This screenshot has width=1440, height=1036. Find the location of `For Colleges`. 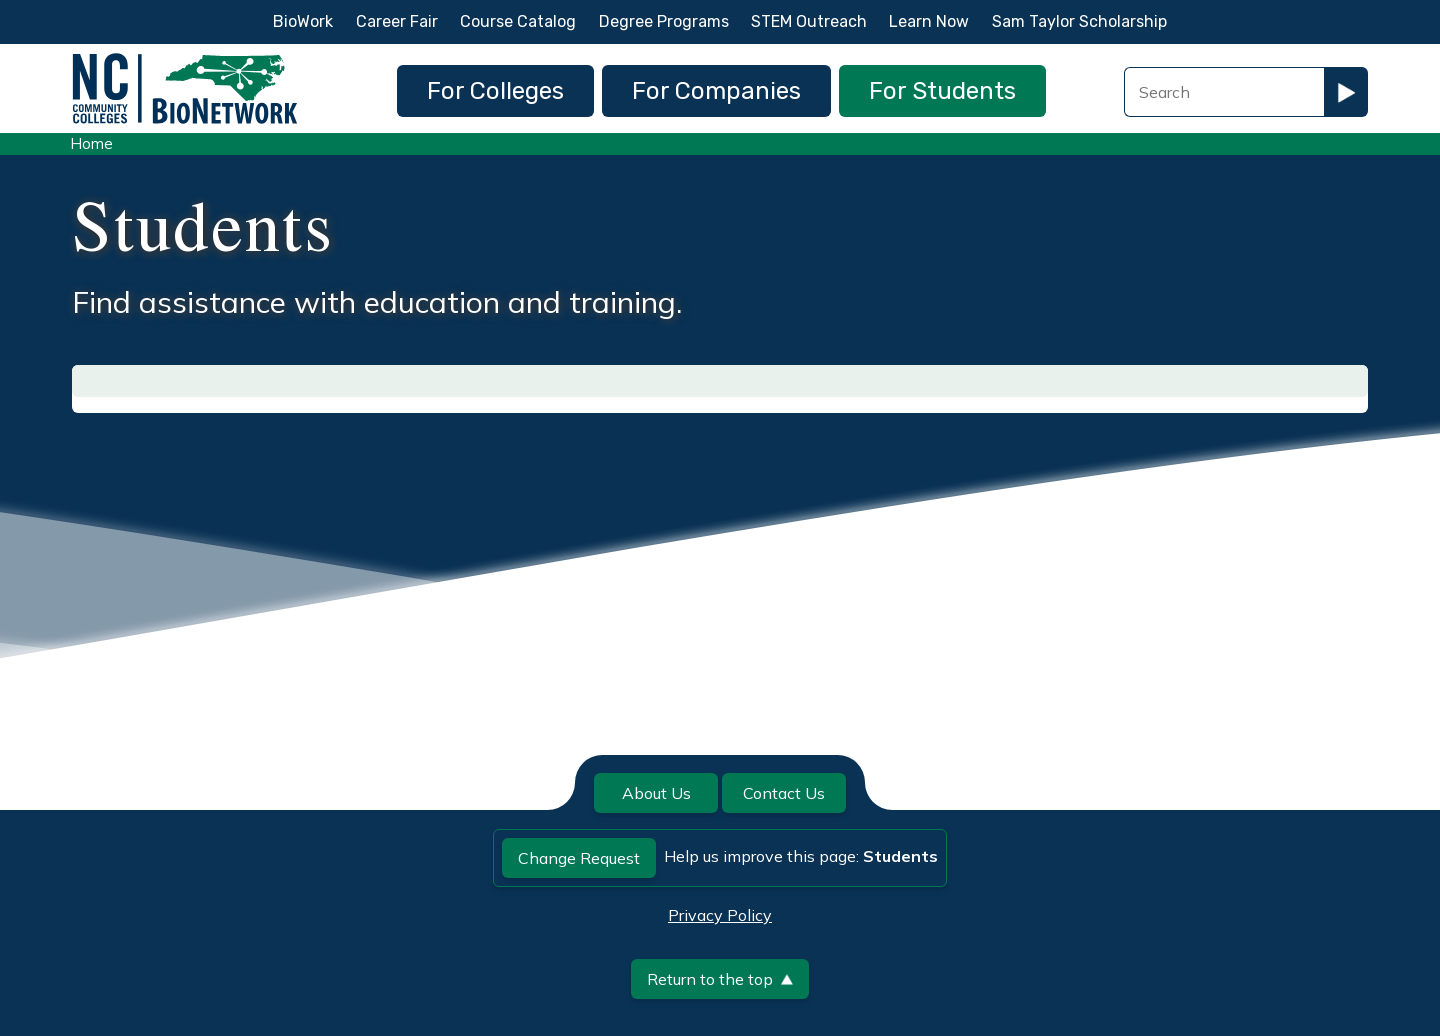

For Colleges is located at coordinates (495, 91).